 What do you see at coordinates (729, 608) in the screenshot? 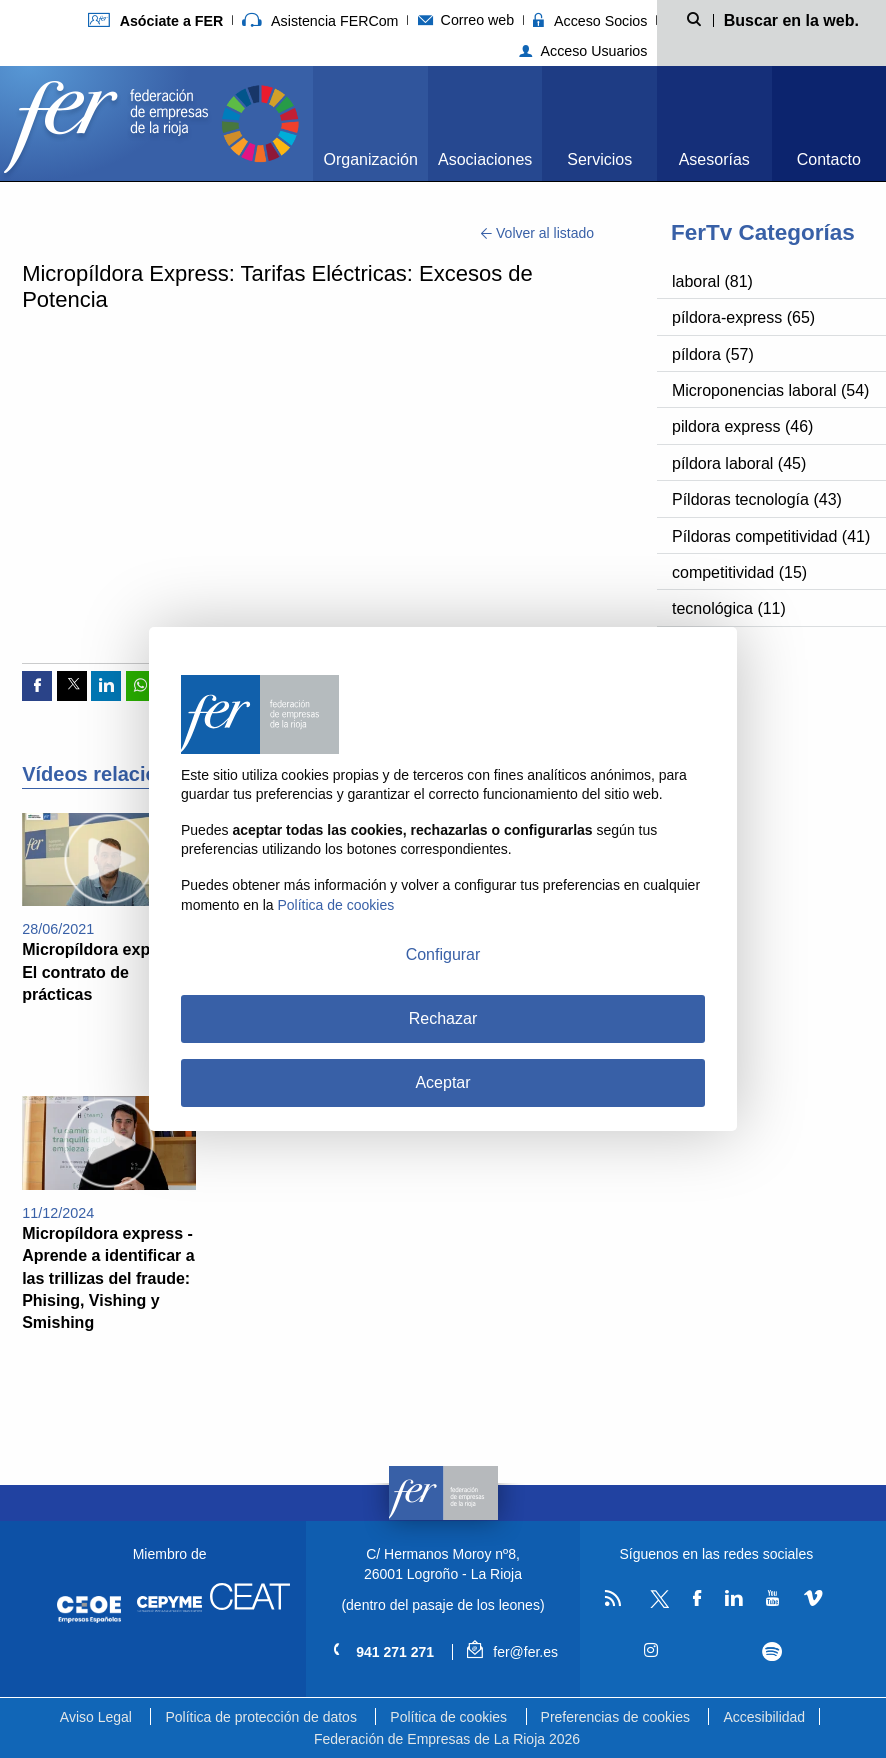
I see `tecnológica (11)` at bounding box center [729, 608].